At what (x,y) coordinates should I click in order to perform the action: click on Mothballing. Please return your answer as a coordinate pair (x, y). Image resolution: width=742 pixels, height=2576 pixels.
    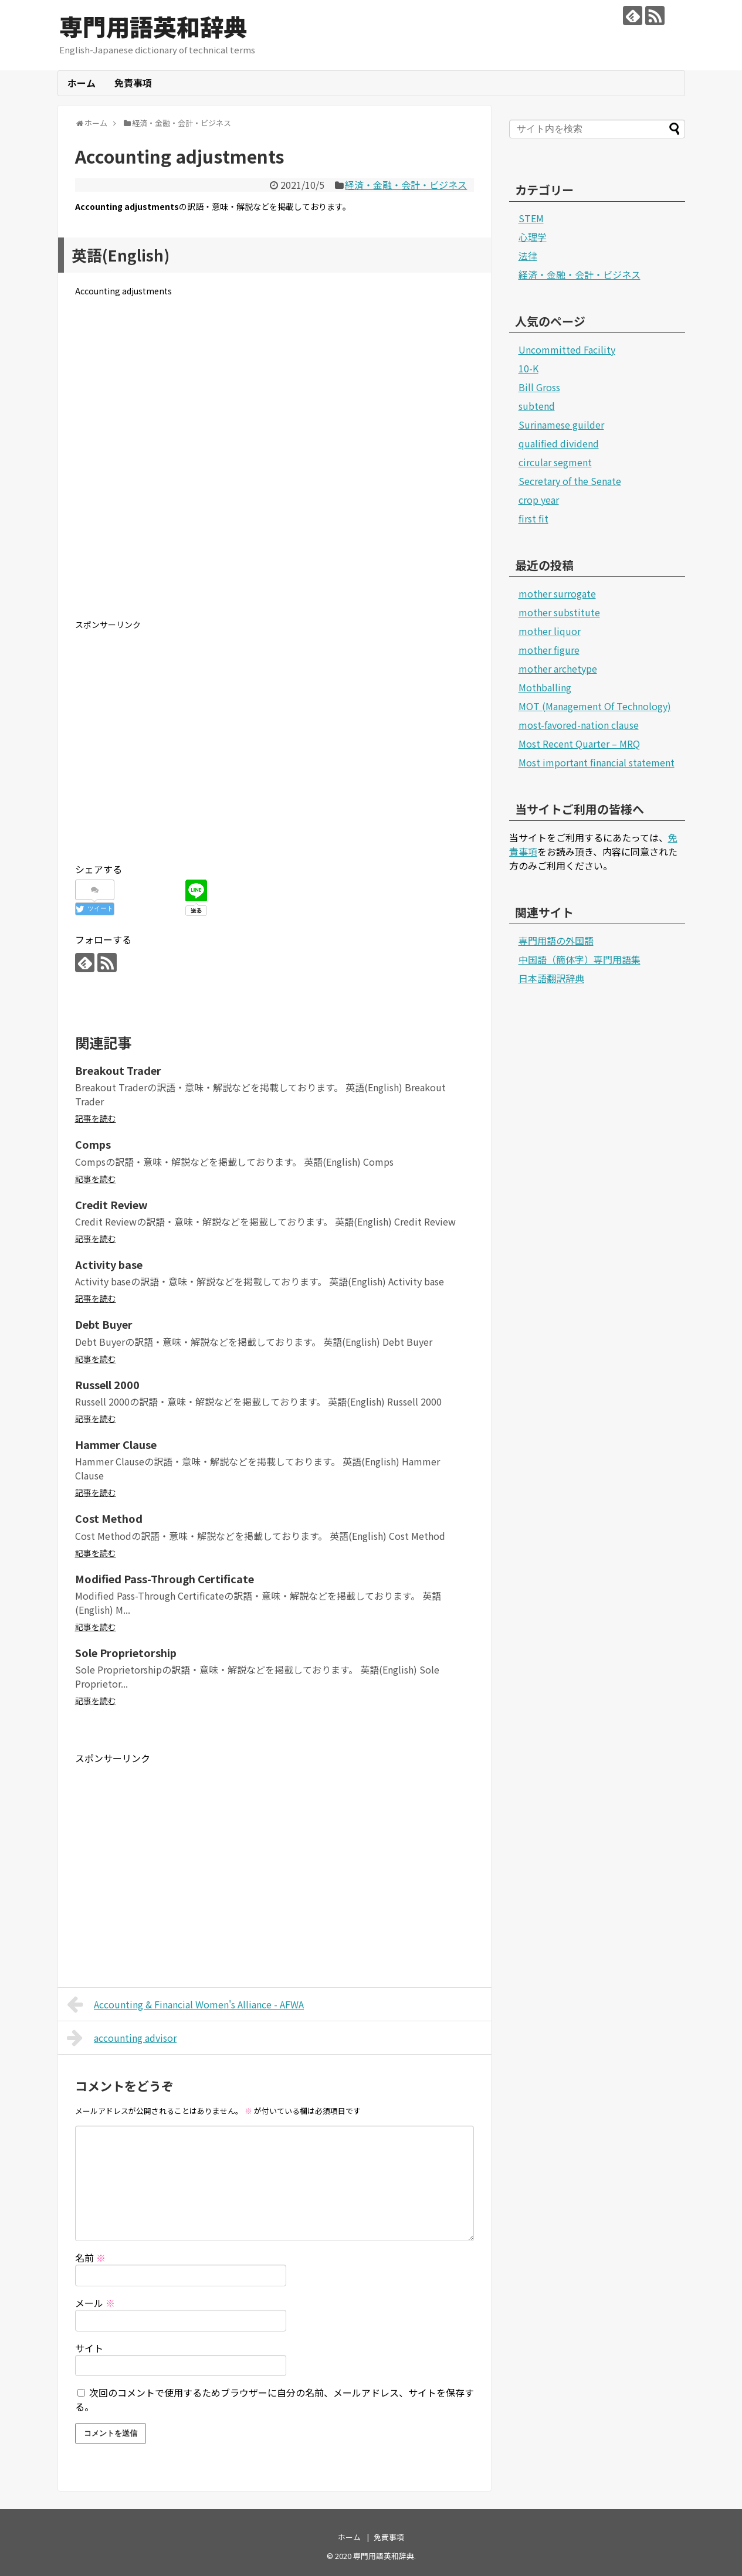
    Looking at the image, I should click on (545, 687).